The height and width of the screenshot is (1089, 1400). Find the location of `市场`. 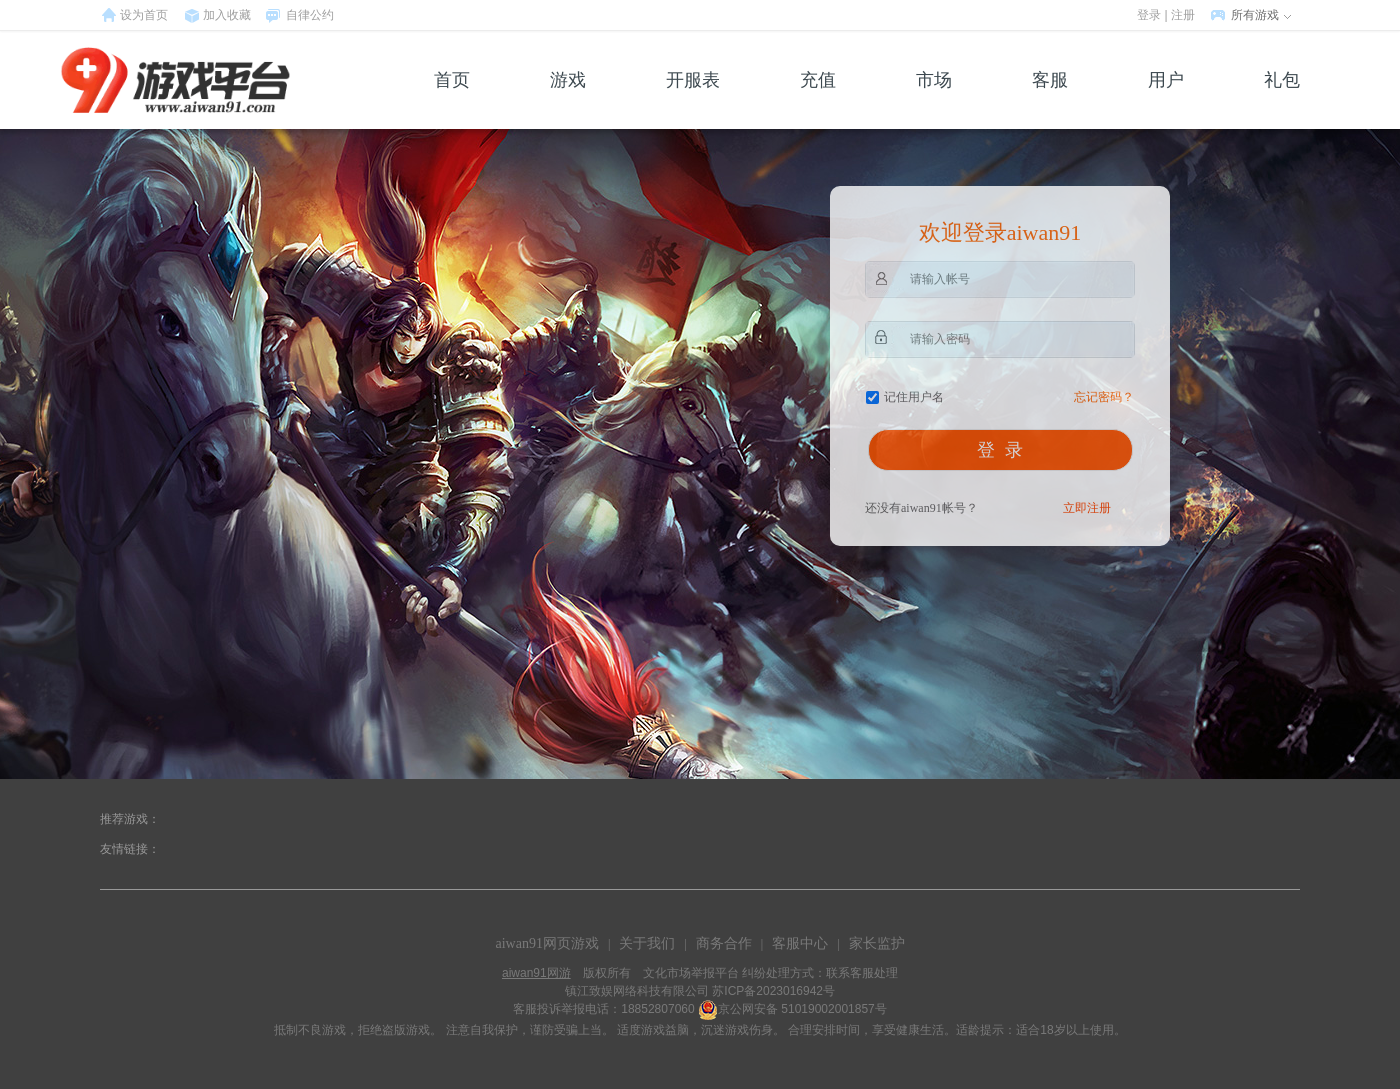

市场 is located at coordinates (934, 99).